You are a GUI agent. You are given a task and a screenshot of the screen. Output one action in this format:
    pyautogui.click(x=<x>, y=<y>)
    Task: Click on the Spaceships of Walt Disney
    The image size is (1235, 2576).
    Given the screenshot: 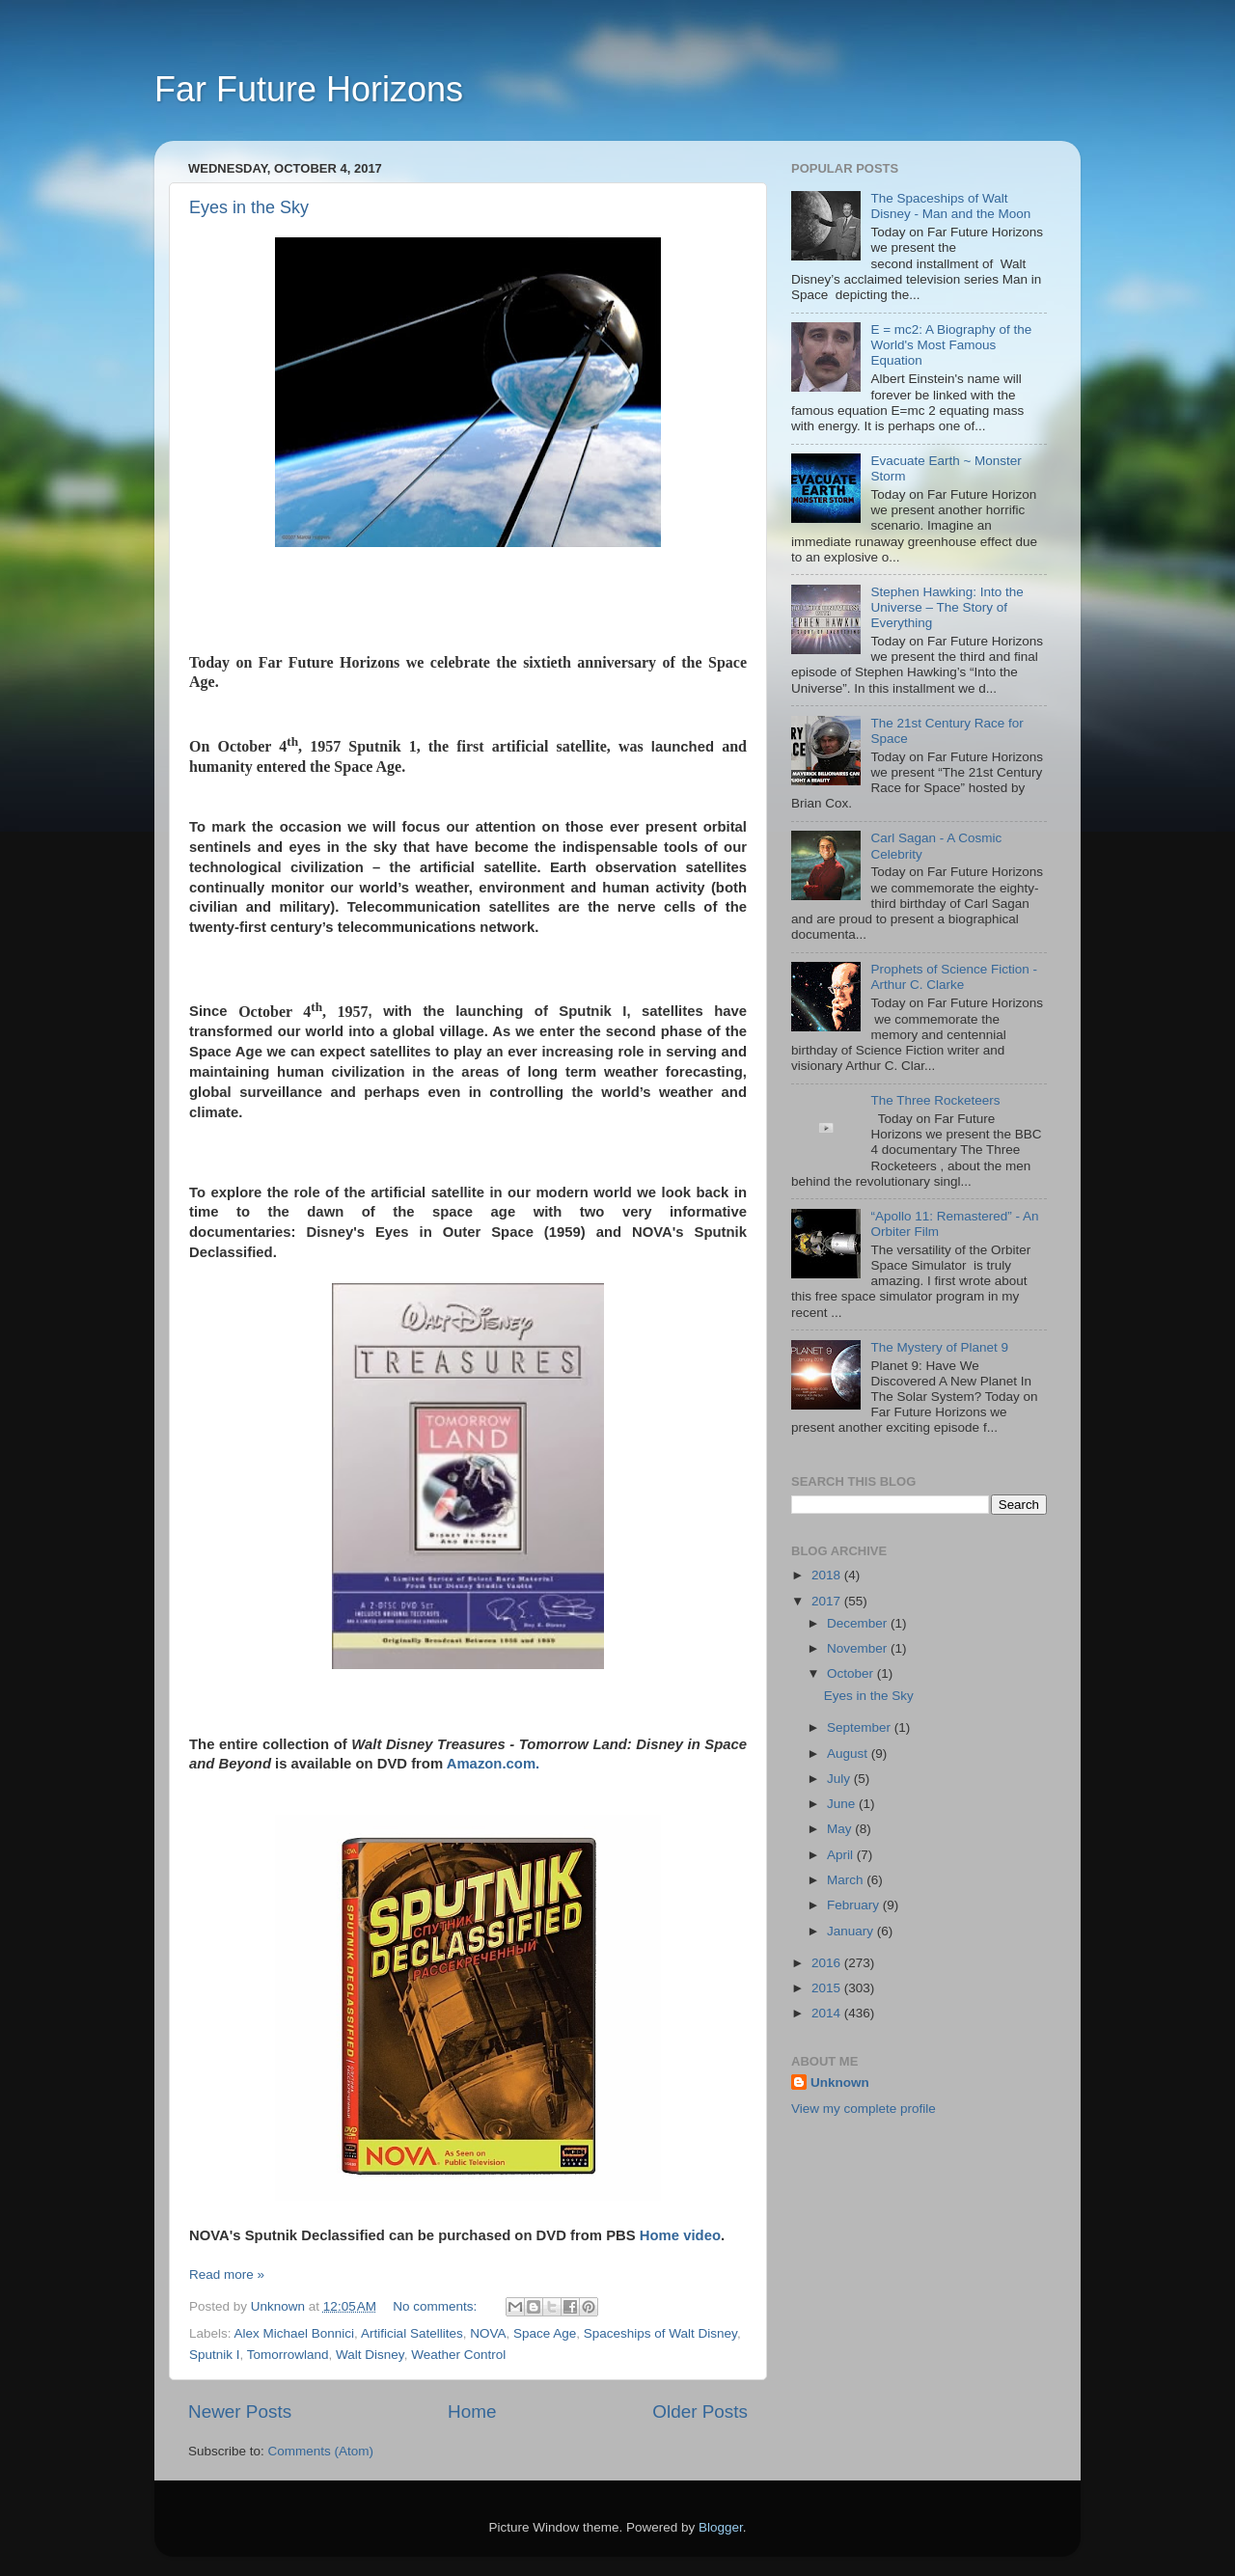 What is the action you would take?
    pyautogui.click(x=660, y=2333)
    